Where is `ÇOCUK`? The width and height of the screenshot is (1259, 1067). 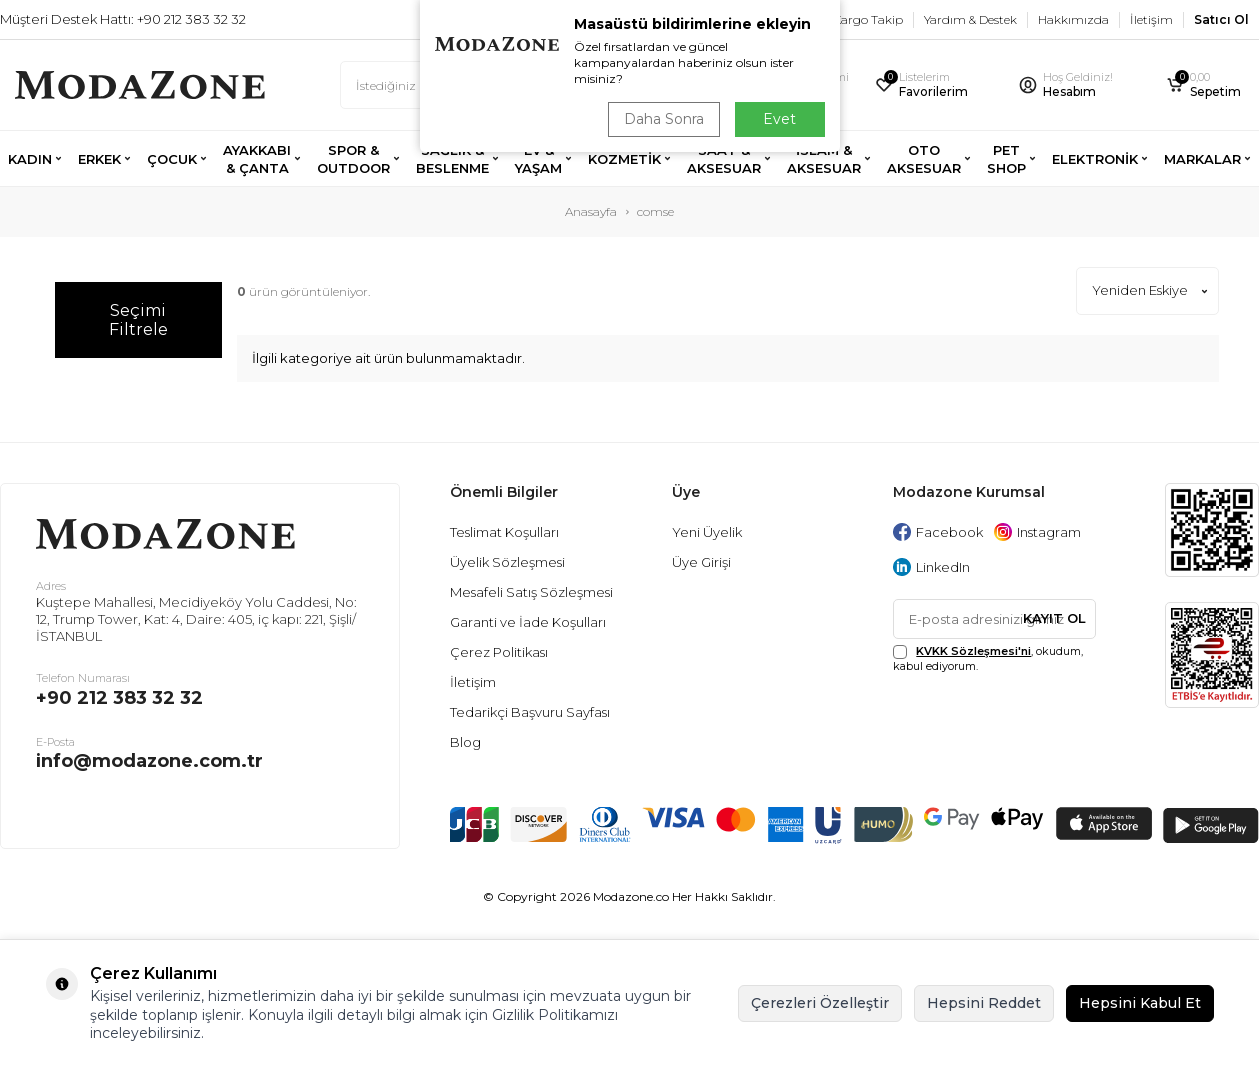 ÇOCUK is located at coordinates (172, 159).